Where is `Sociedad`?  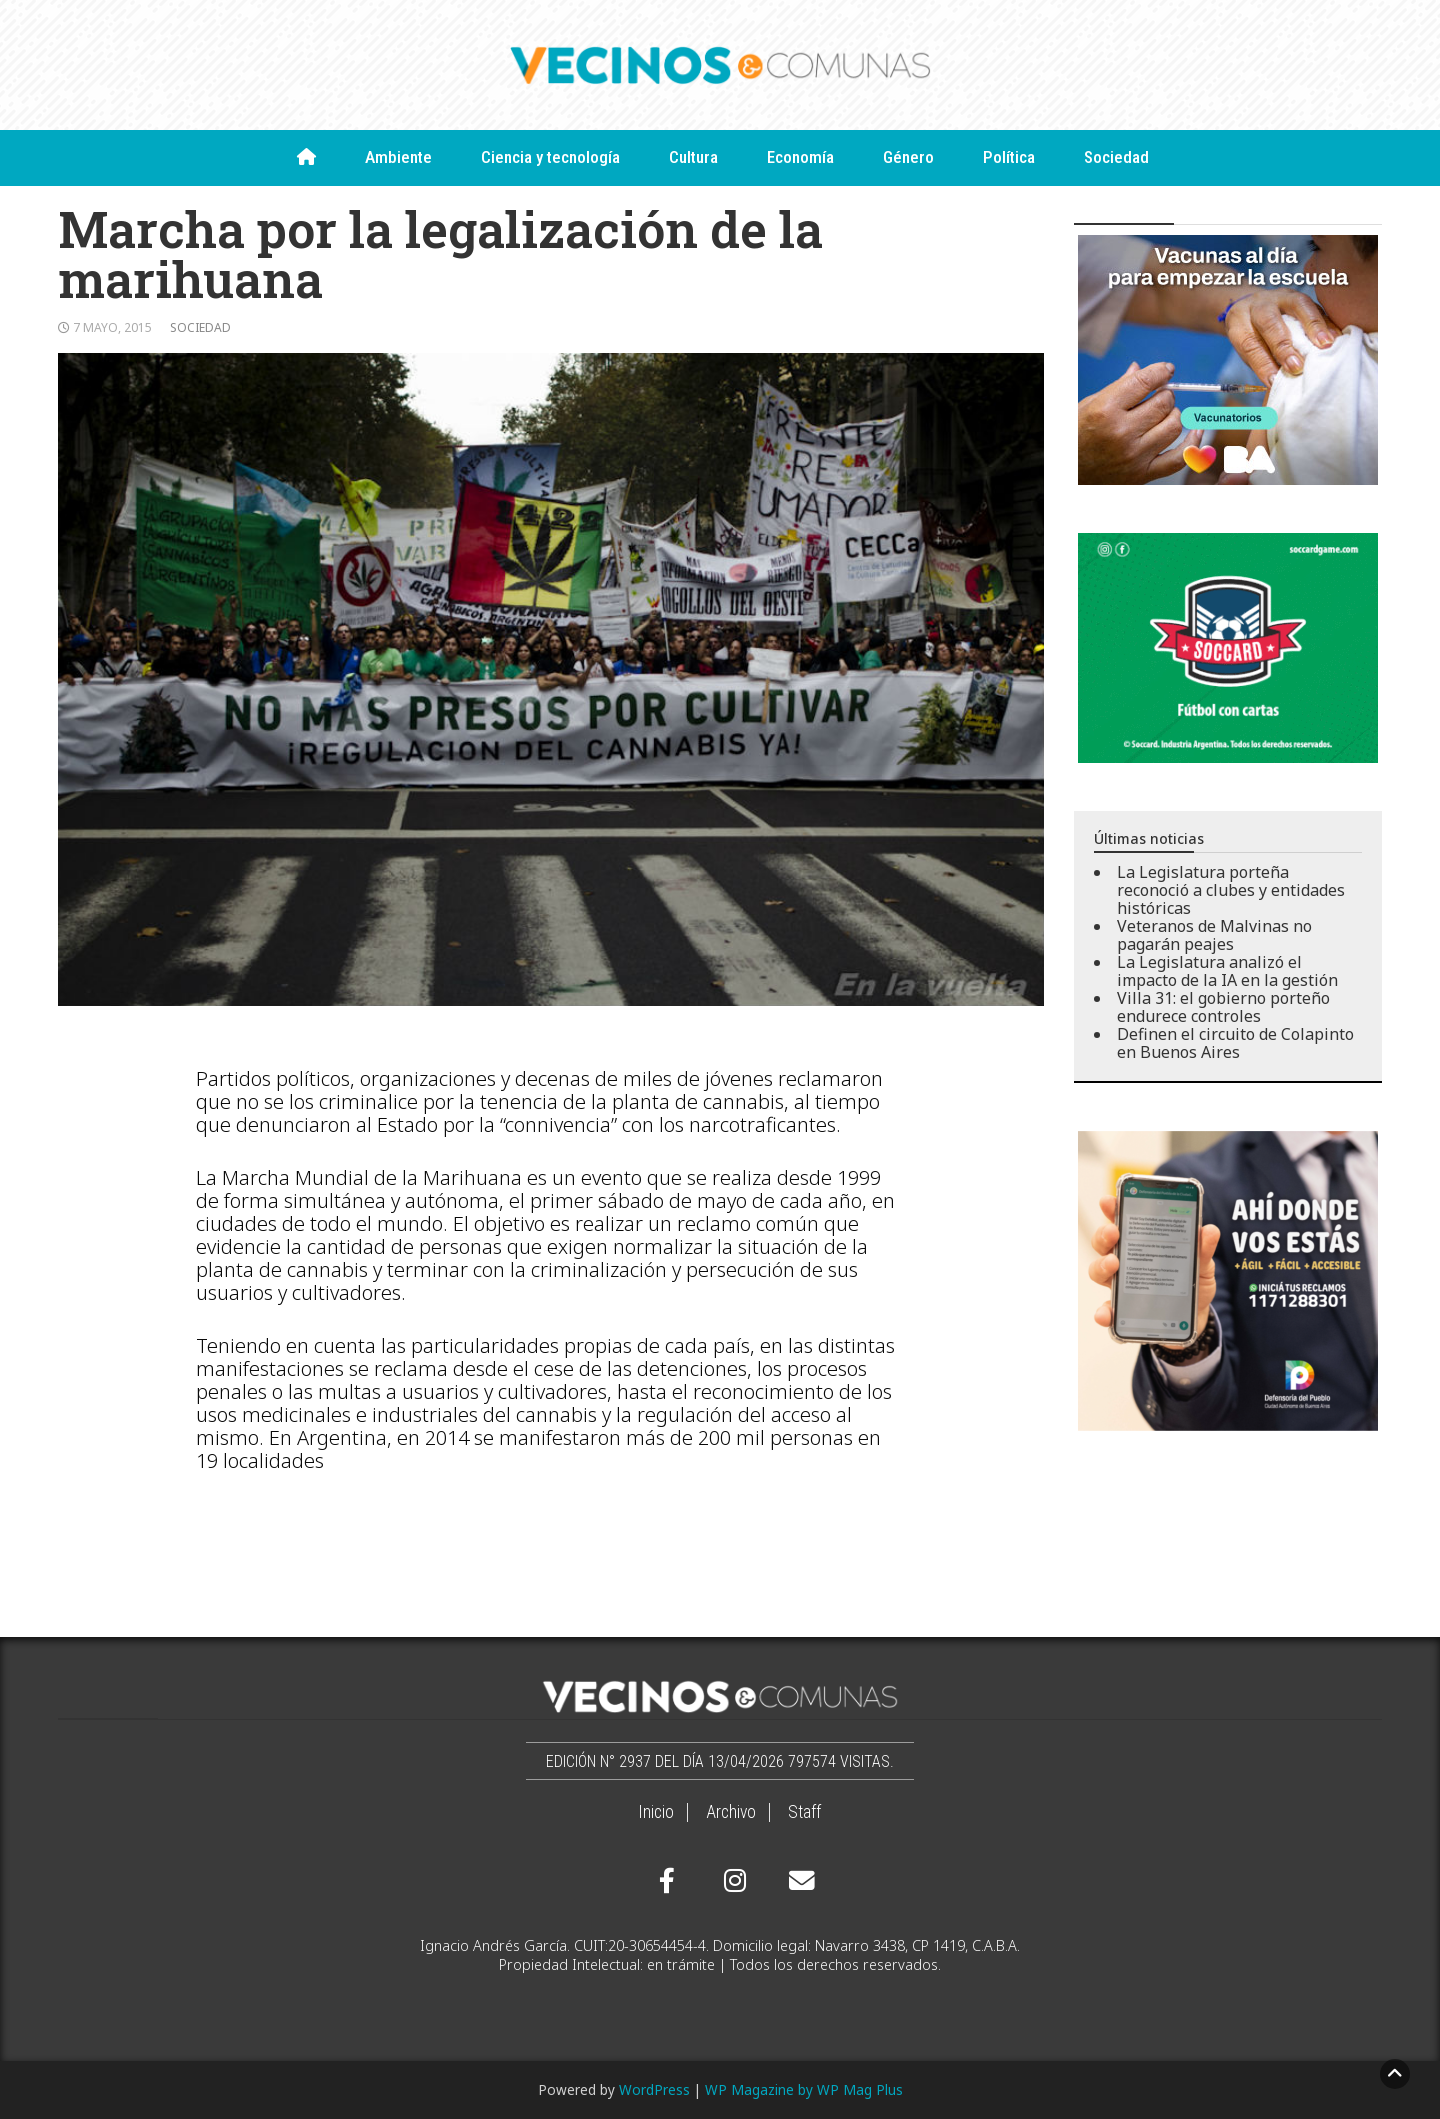
Sociedad is located at coordinates (1116, 157).